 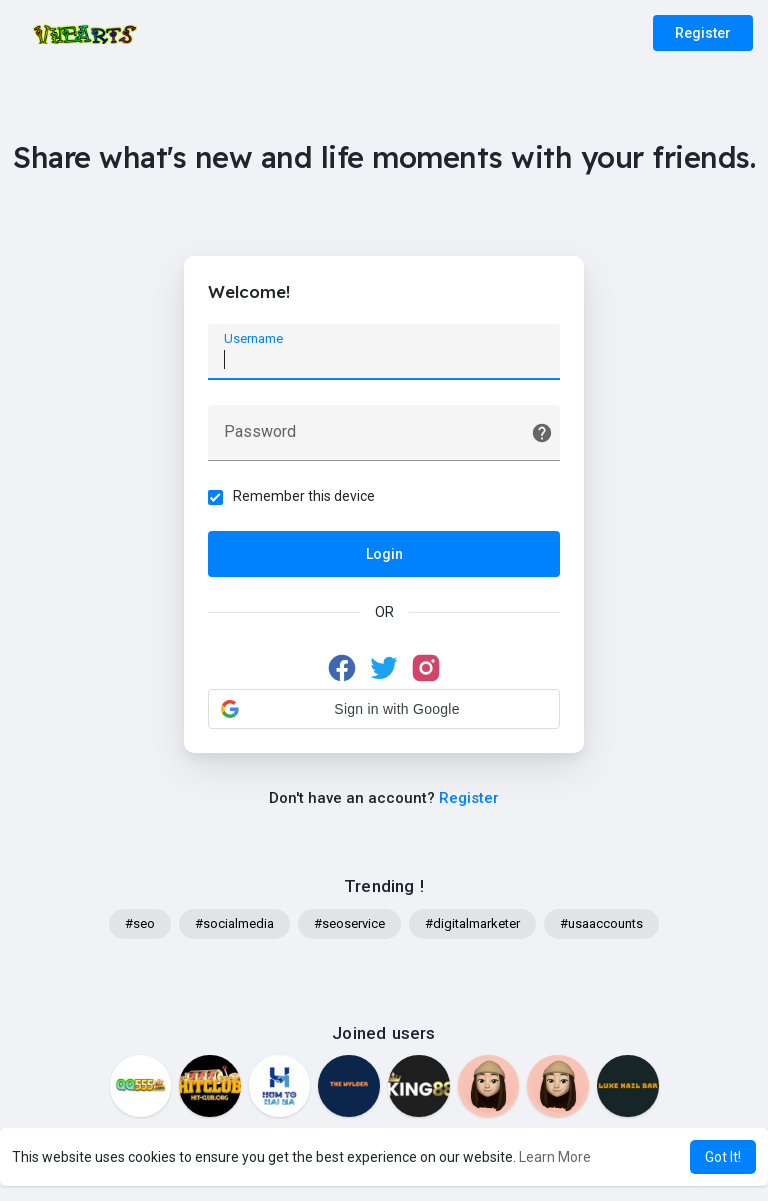 What do you see at coordinates (384, 555) in the screenshot?
I see `Login` at bounding box center [384, 555].